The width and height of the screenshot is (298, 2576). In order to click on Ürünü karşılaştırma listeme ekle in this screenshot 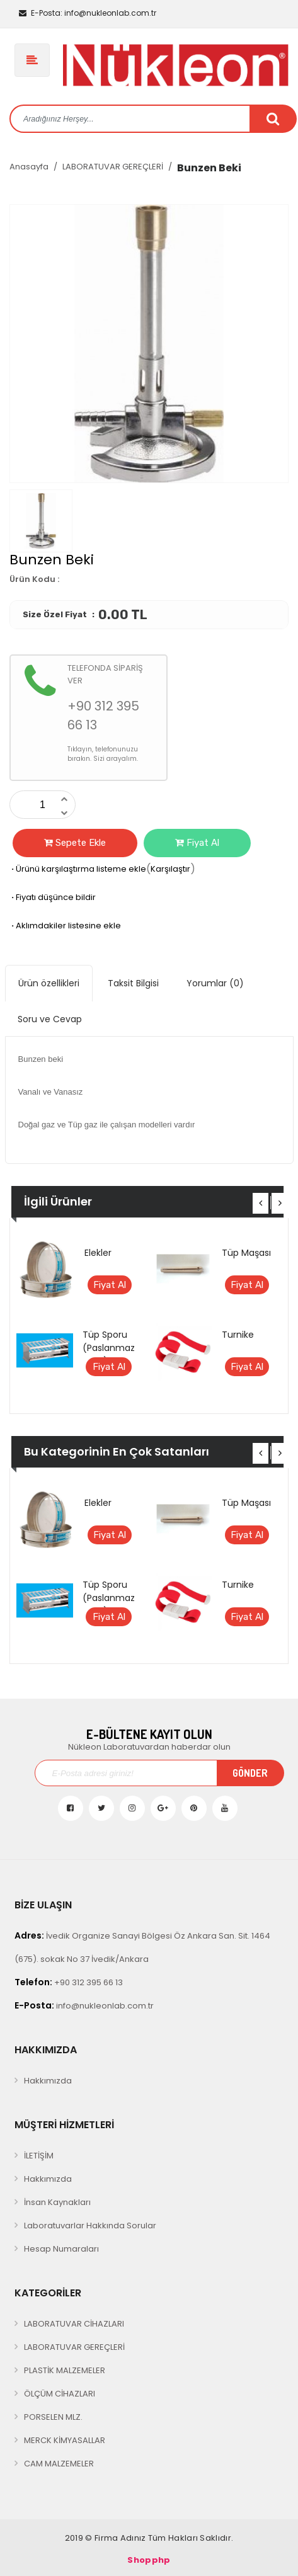, I will do `click(77, 869)`.